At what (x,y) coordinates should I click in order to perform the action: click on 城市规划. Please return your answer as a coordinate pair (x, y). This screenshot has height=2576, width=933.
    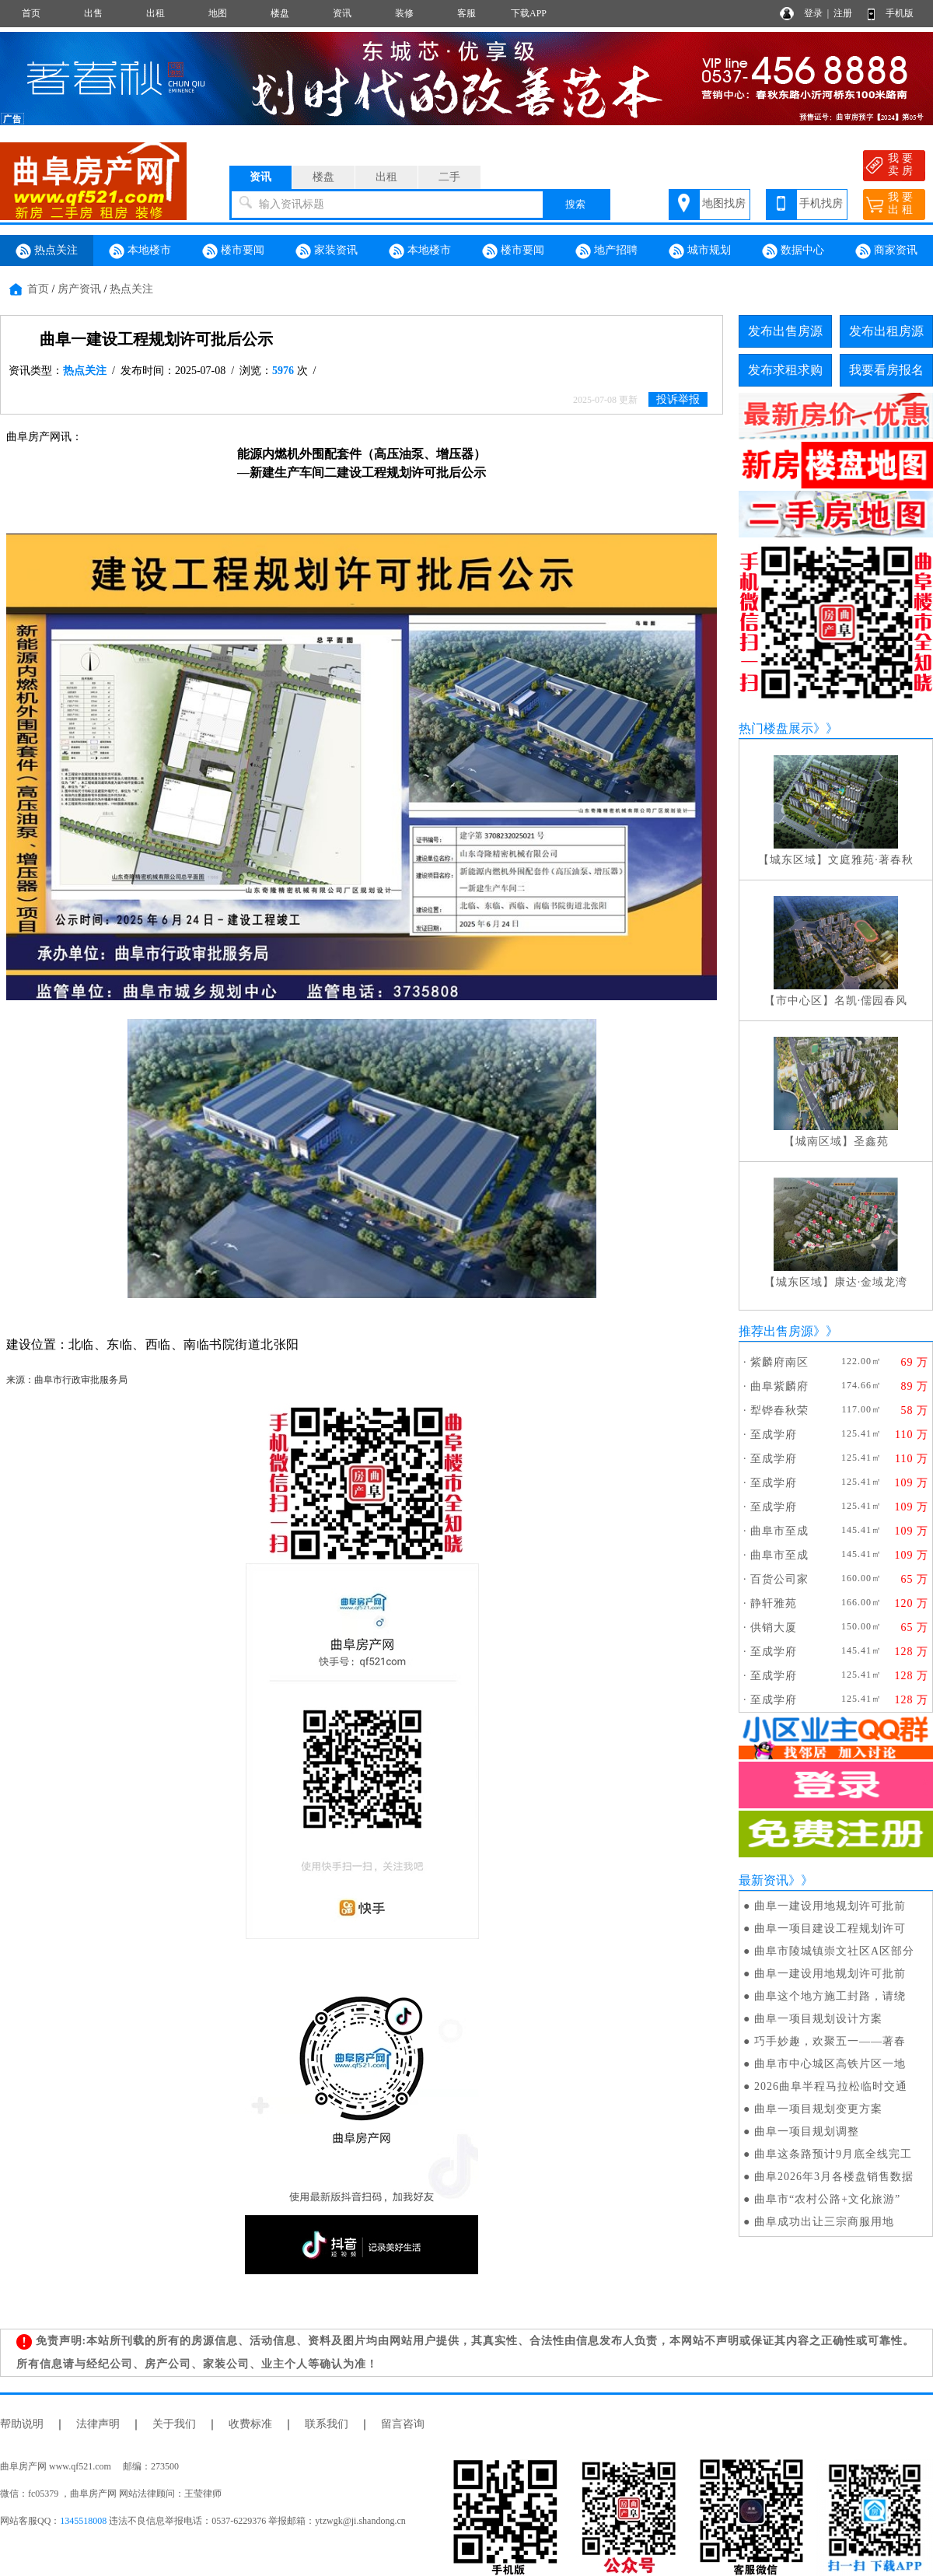
    Looking at the image, I should click on (700, 251).